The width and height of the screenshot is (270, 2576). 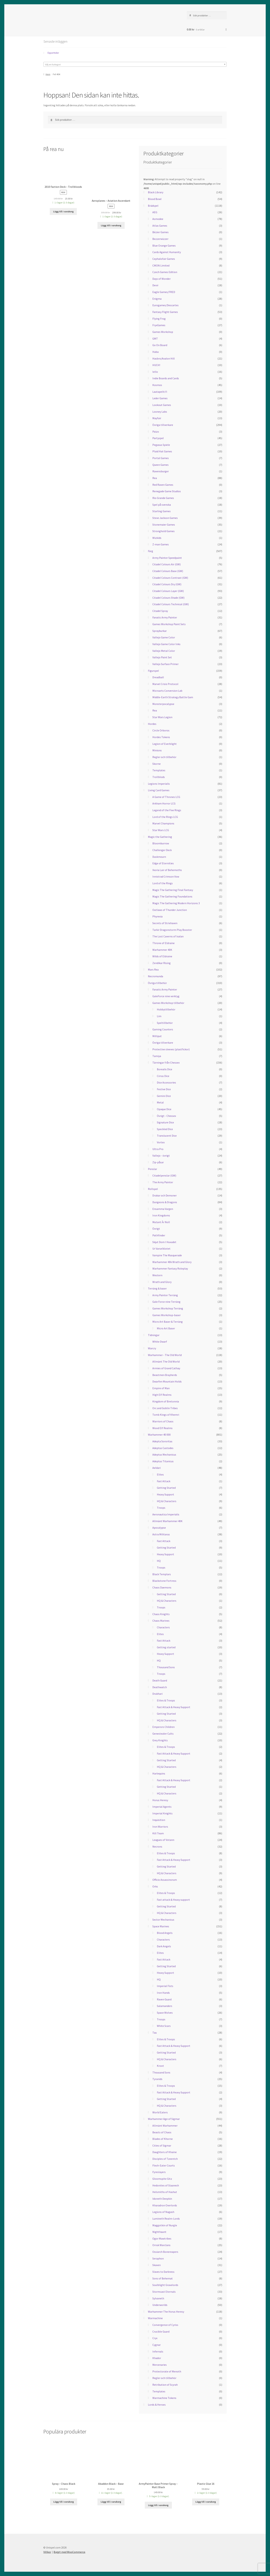 I want to click on Army Painter Terräng, so click(x=165, y=1295).